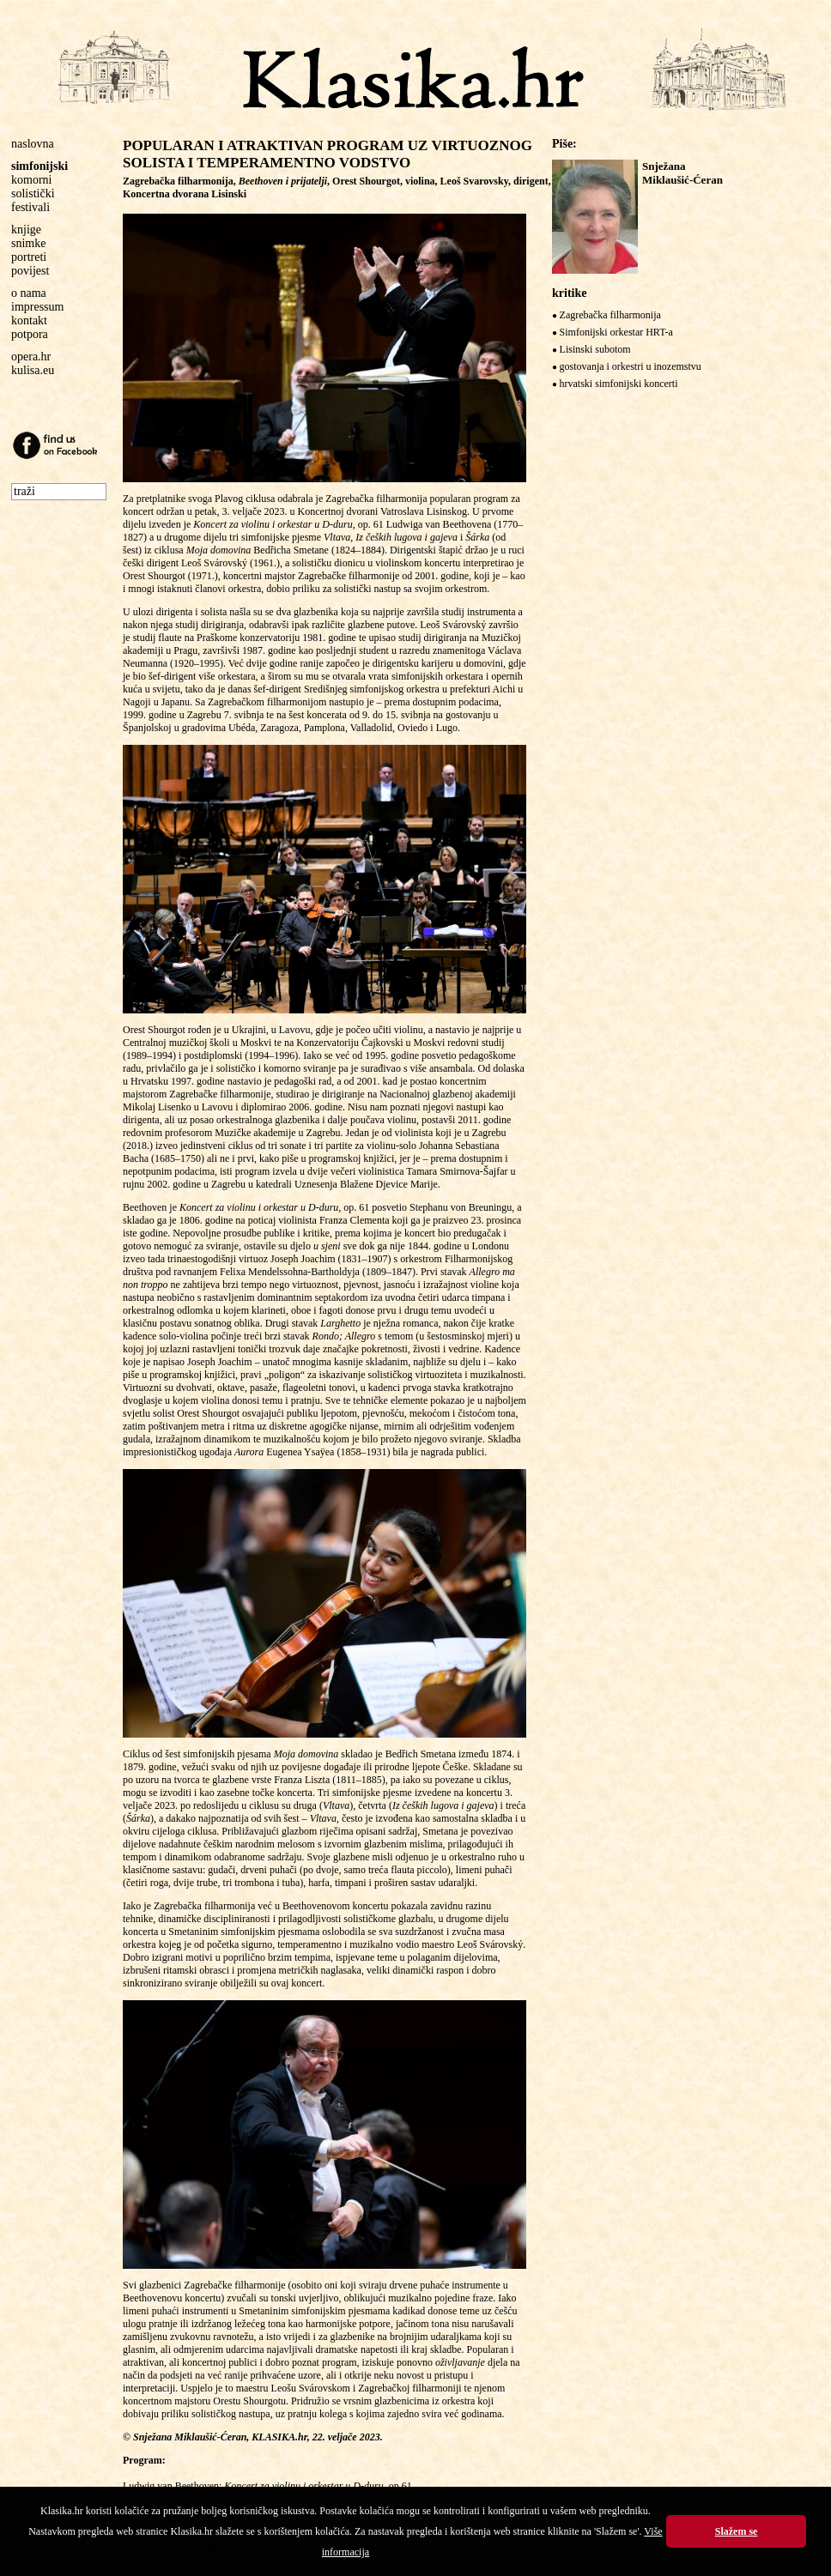 Image resolution: width=831 pixels, height=2576 pixels. I want to click on Slažem se [button], so click(736, 2531).